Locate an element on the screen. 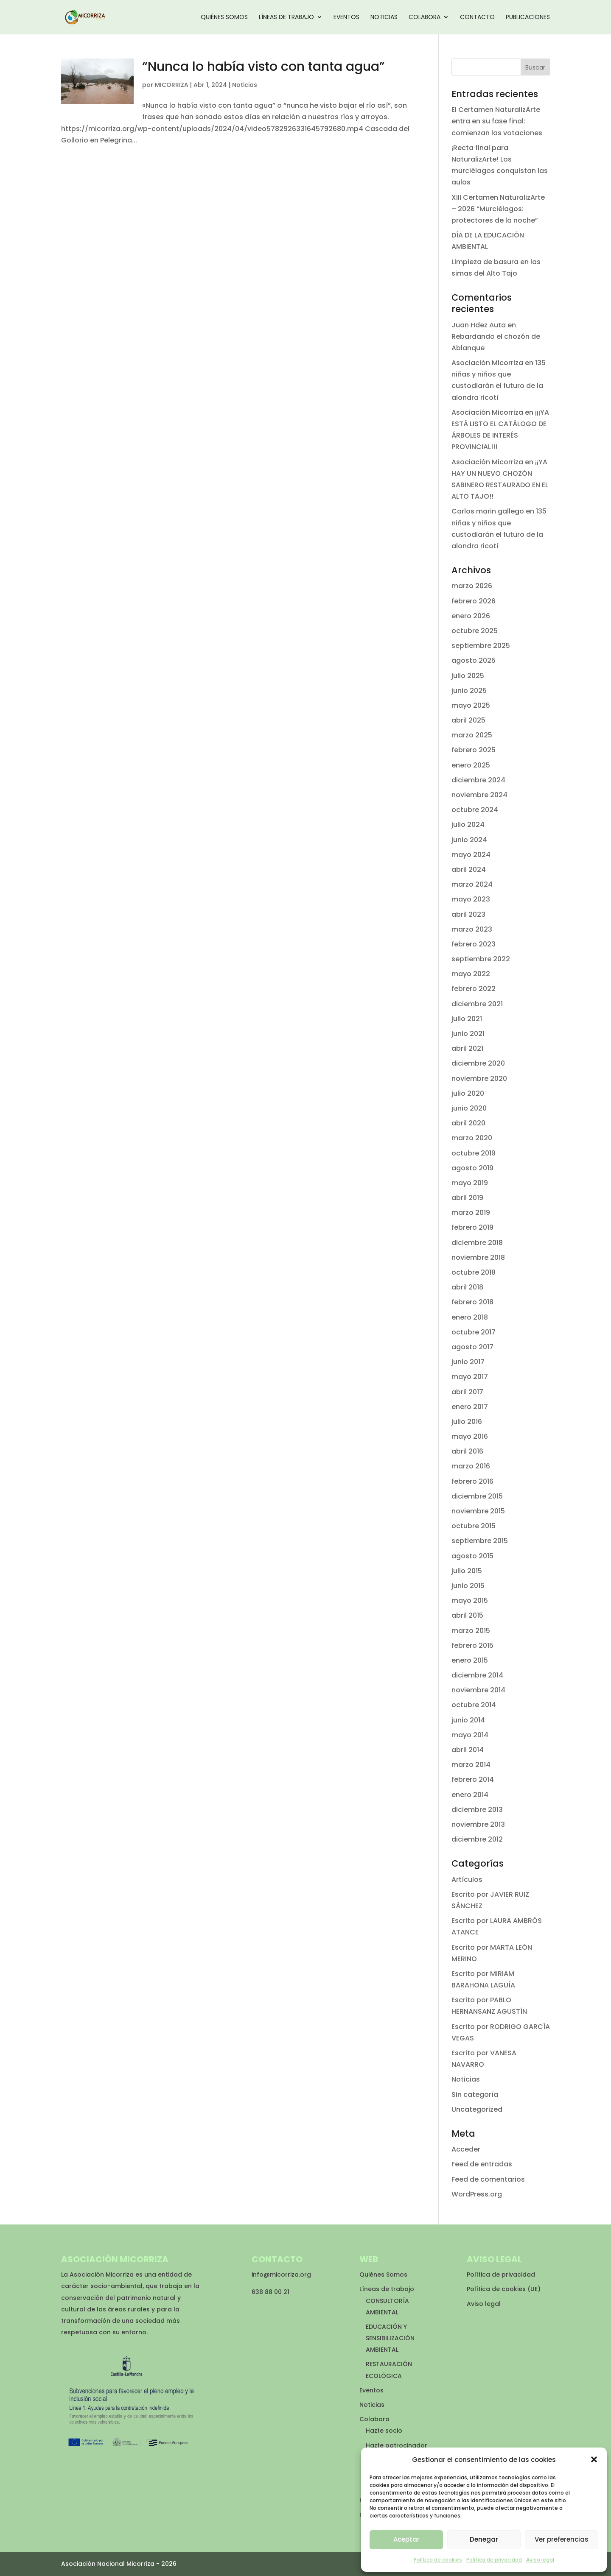  septiembre 2025 is located at coordinates (480, 645).